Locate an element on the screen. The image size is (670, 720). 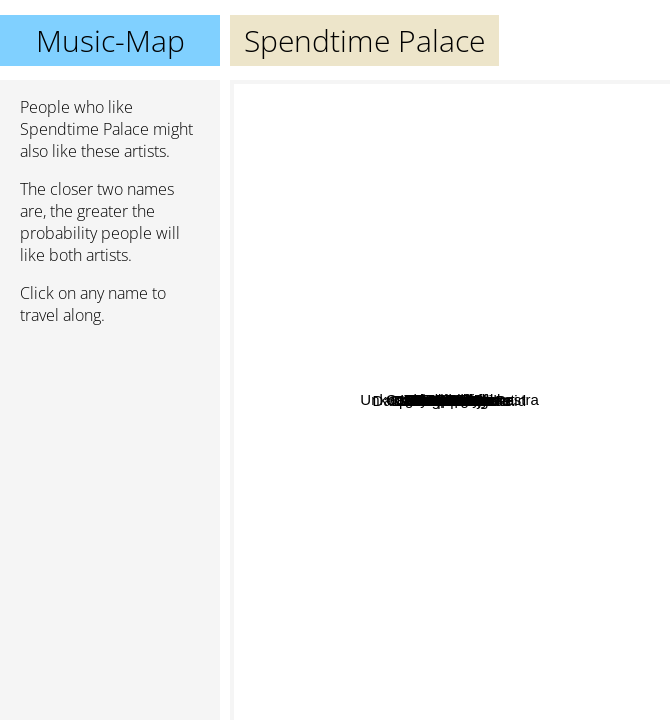
Symposium is located at coordinates (437, 482).